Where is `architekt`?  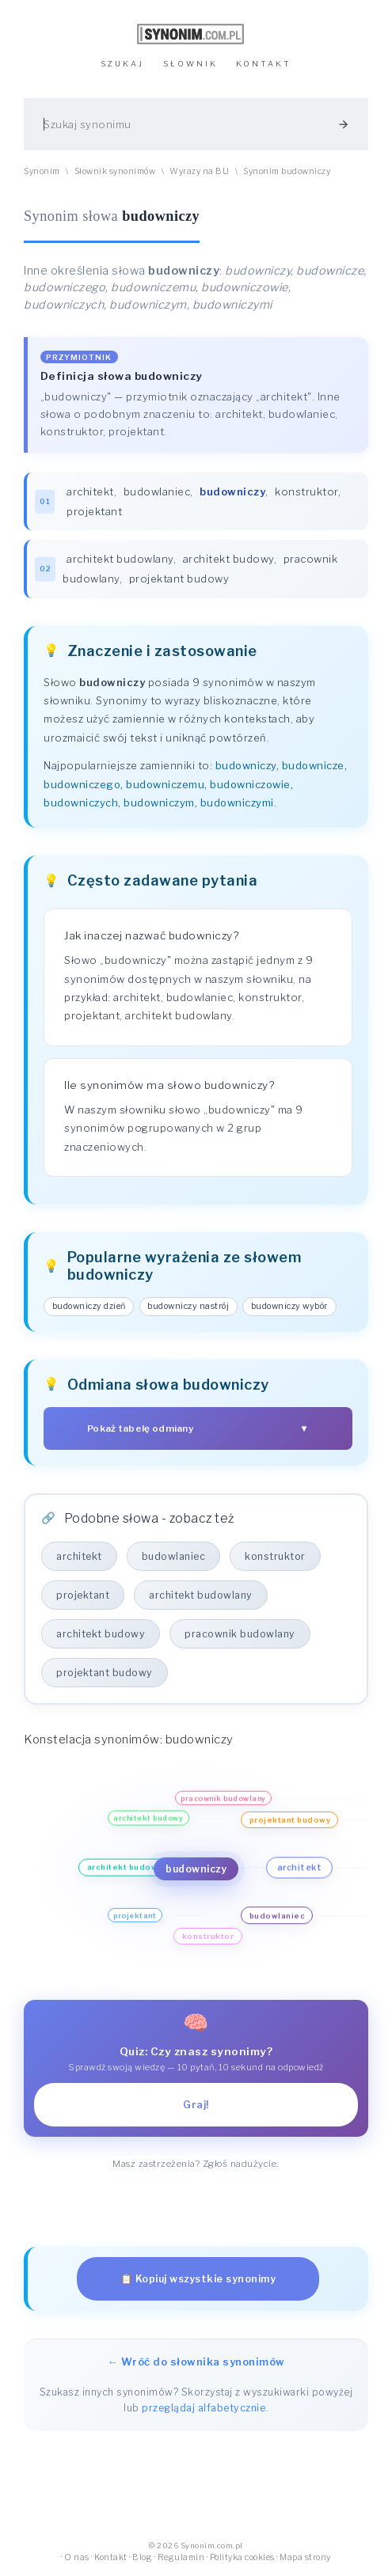 architekt is located at coordinates (90, 491).